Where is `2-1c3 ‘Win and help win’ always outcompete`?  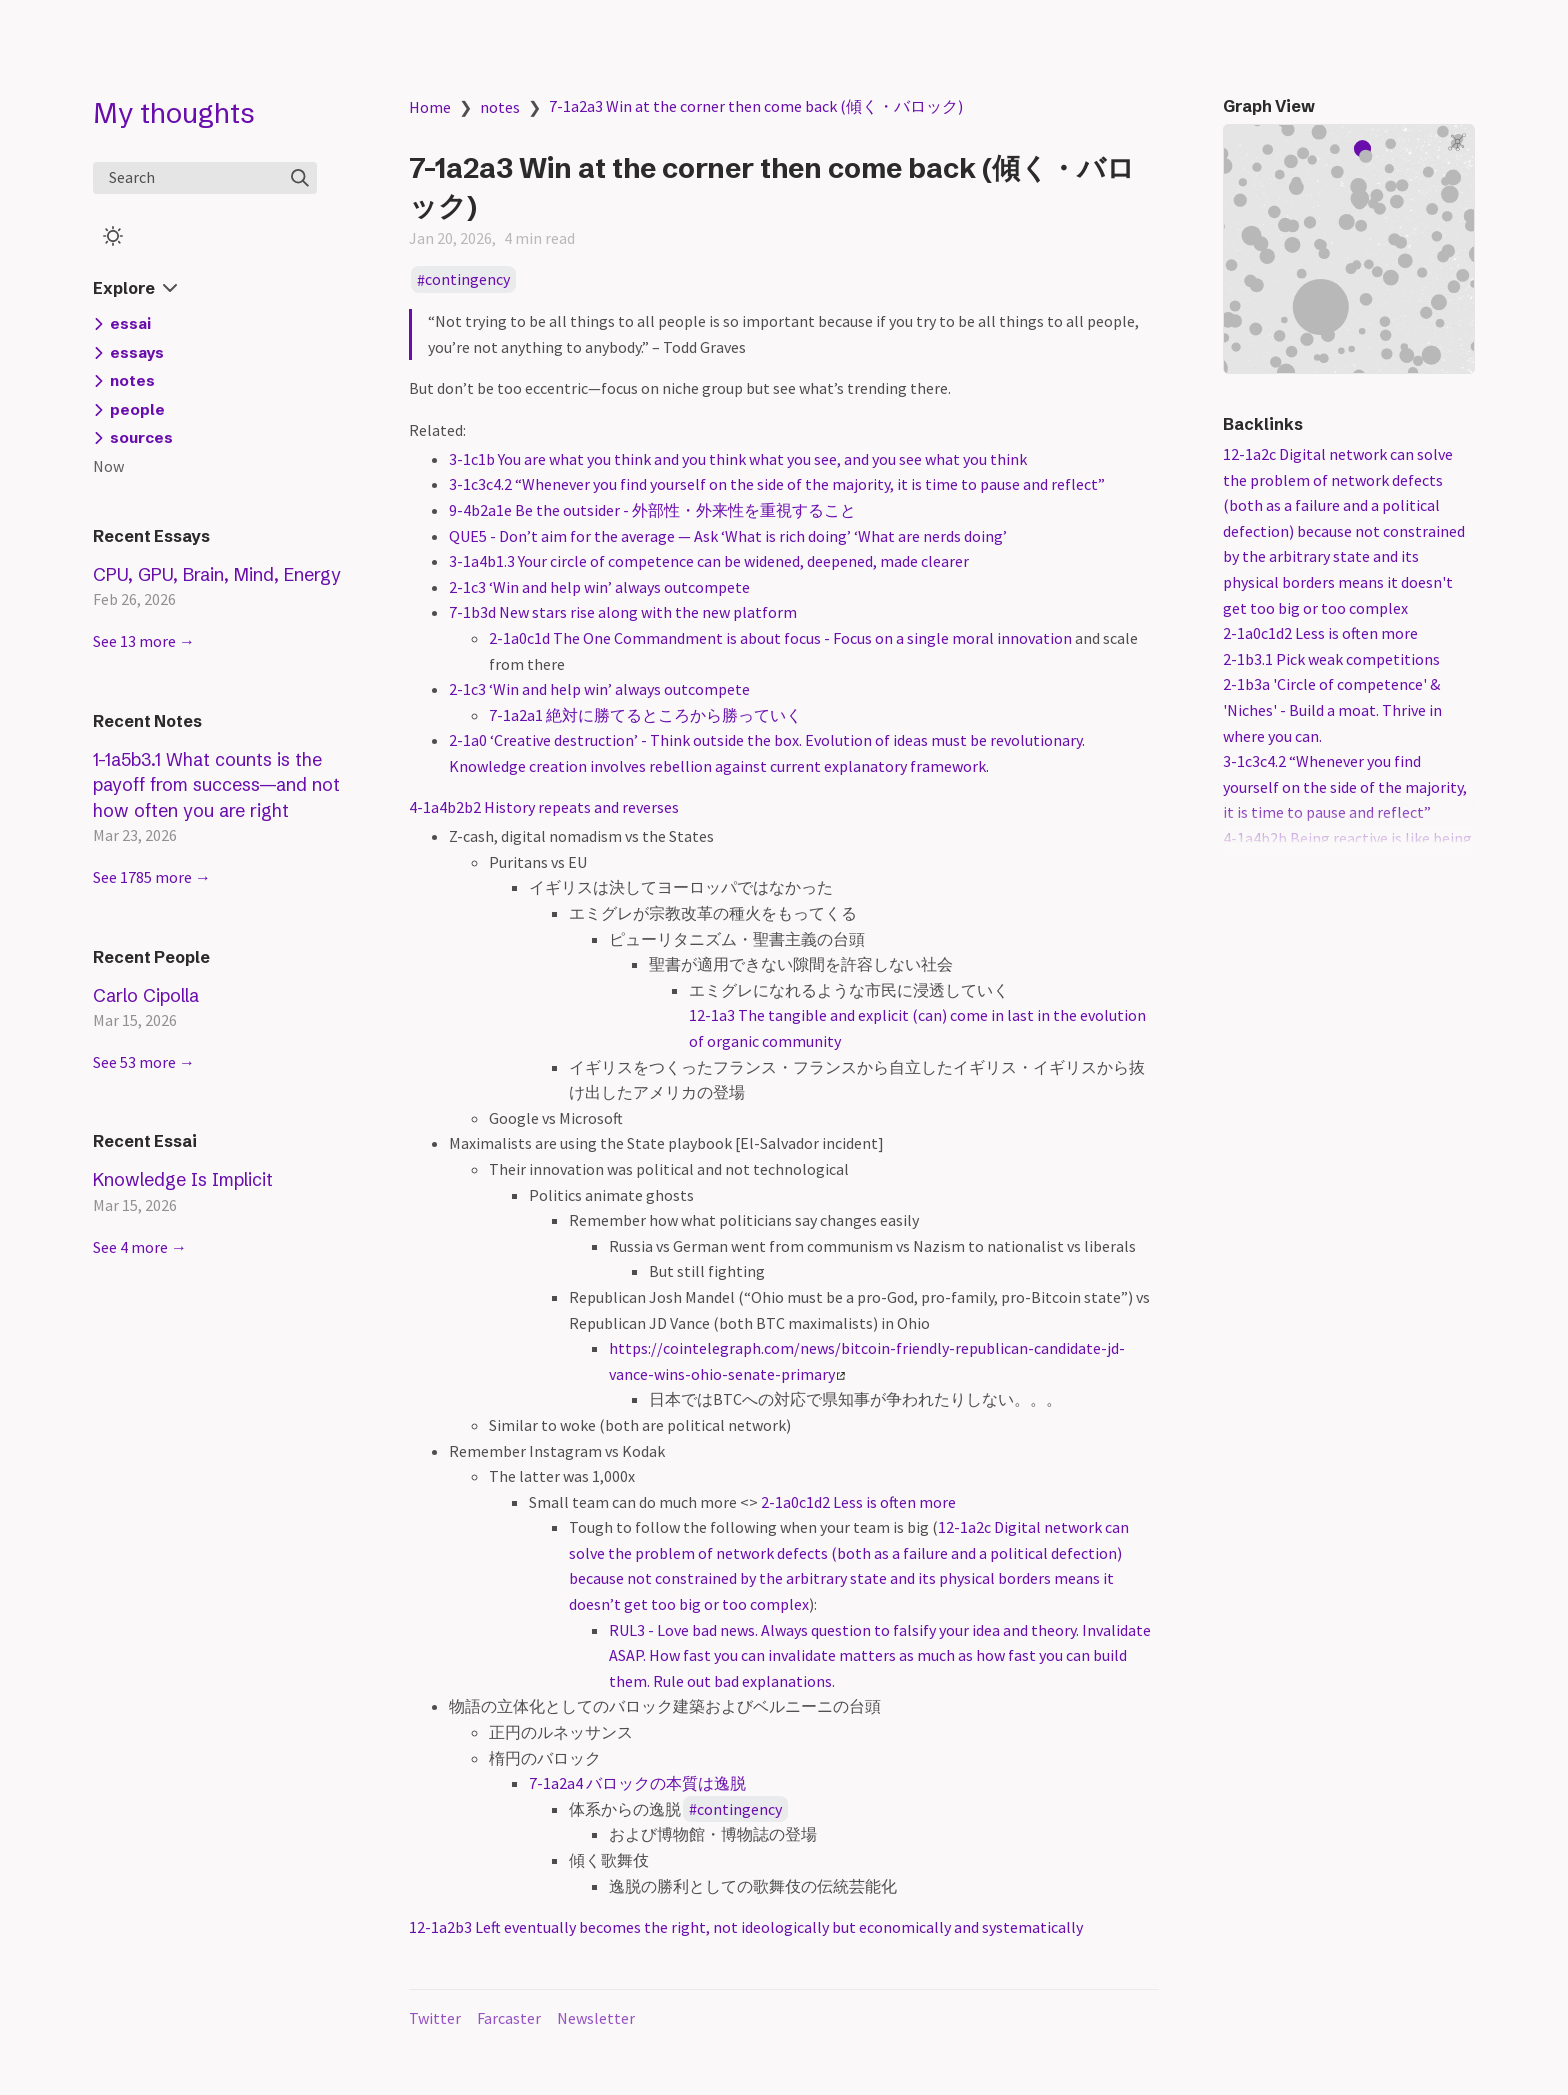 2-1c3 ‘Win and help win’ always outcompete is located at coordinates (599, 587).